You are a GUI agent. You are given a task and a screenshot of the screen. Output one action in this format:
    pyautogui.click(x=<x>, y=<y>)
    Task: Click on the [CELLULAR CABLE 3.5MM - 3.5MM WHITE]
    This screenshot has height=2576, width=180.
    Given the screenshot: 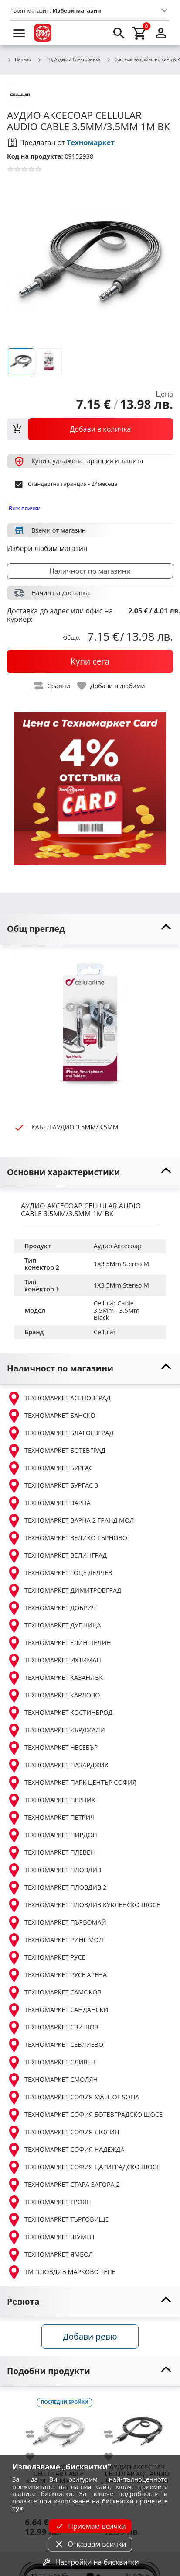 What is the action you would take?
    pyautogui.click(x=58, y=2428)
    